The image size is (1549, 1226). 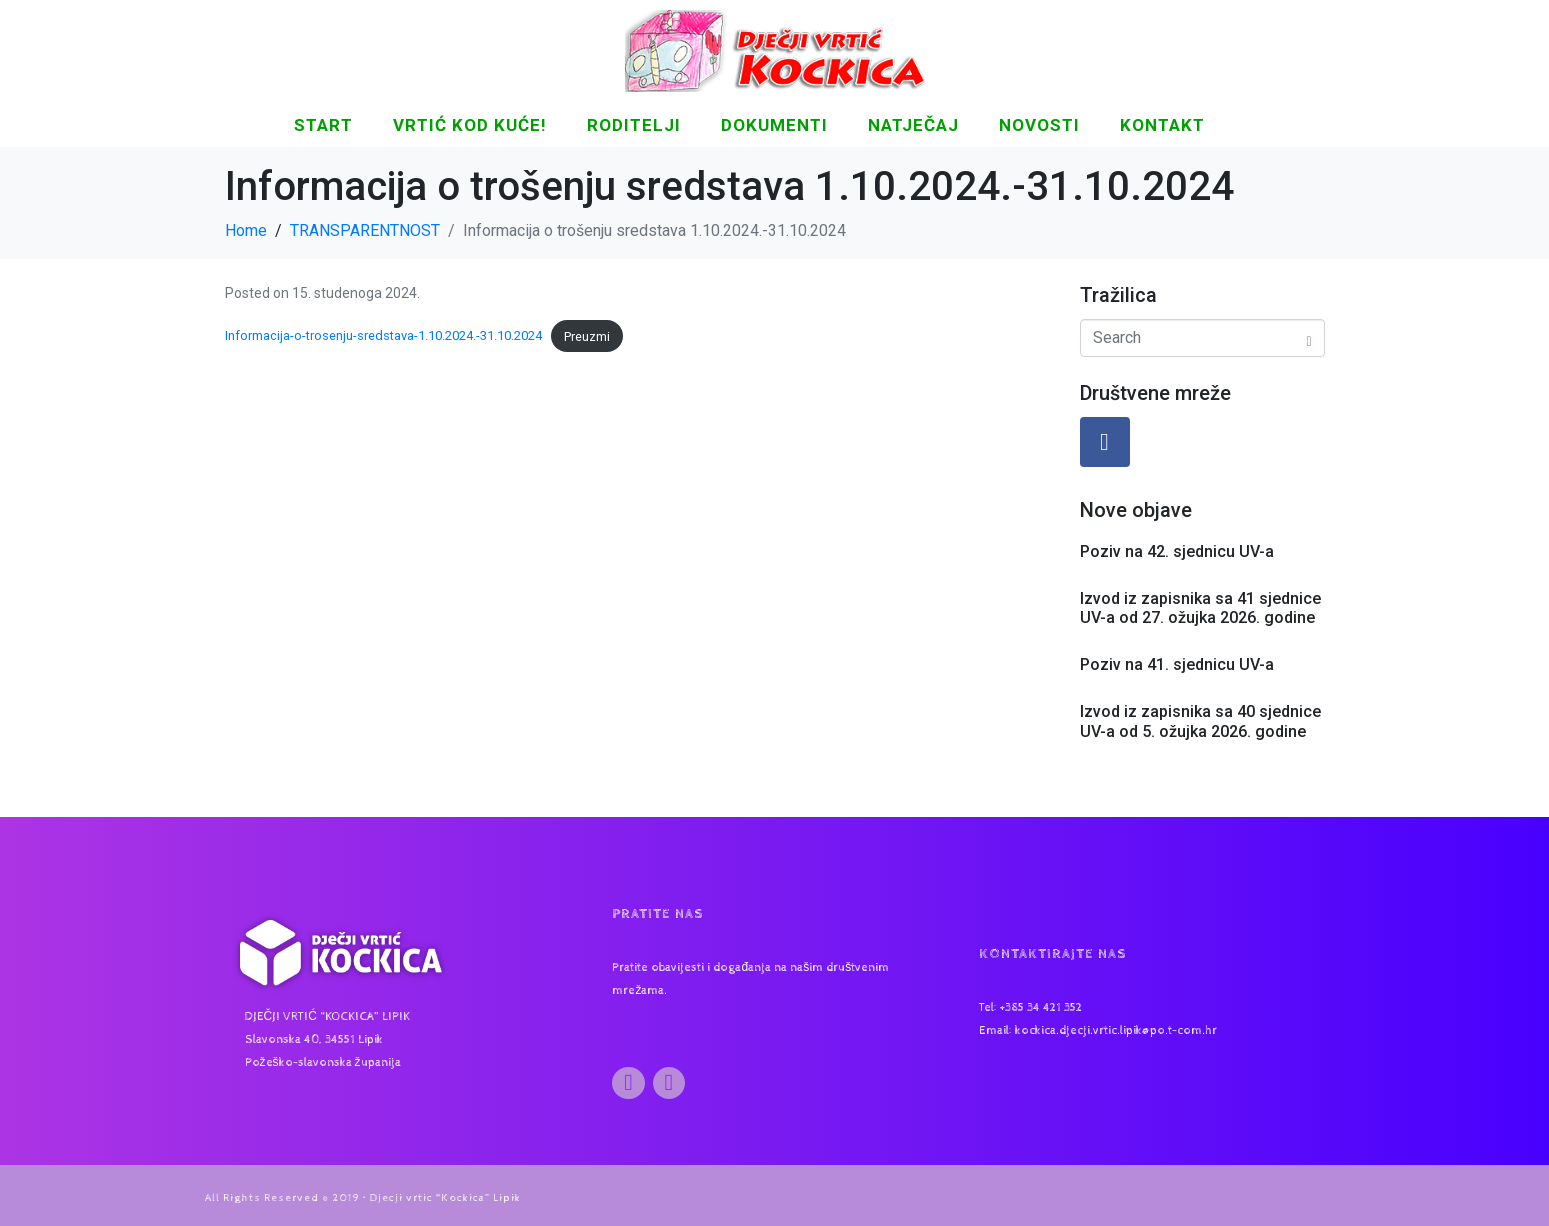 I want to click on NOVOSTI, so click(x=1039, y=125).